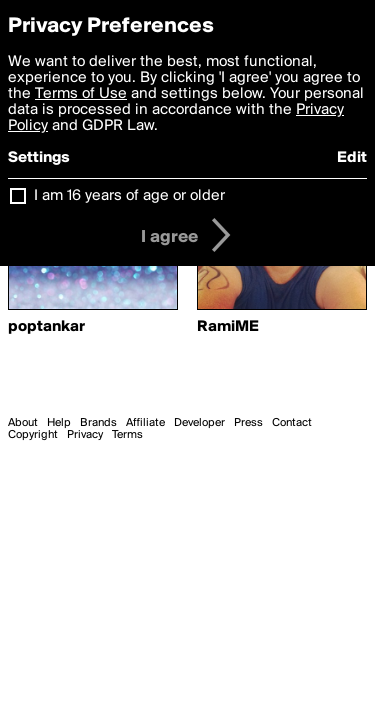 The image size is (375, 721). Describe the element at coordinates (85, 435) in the screenshot. I see `Privacy` at that location.